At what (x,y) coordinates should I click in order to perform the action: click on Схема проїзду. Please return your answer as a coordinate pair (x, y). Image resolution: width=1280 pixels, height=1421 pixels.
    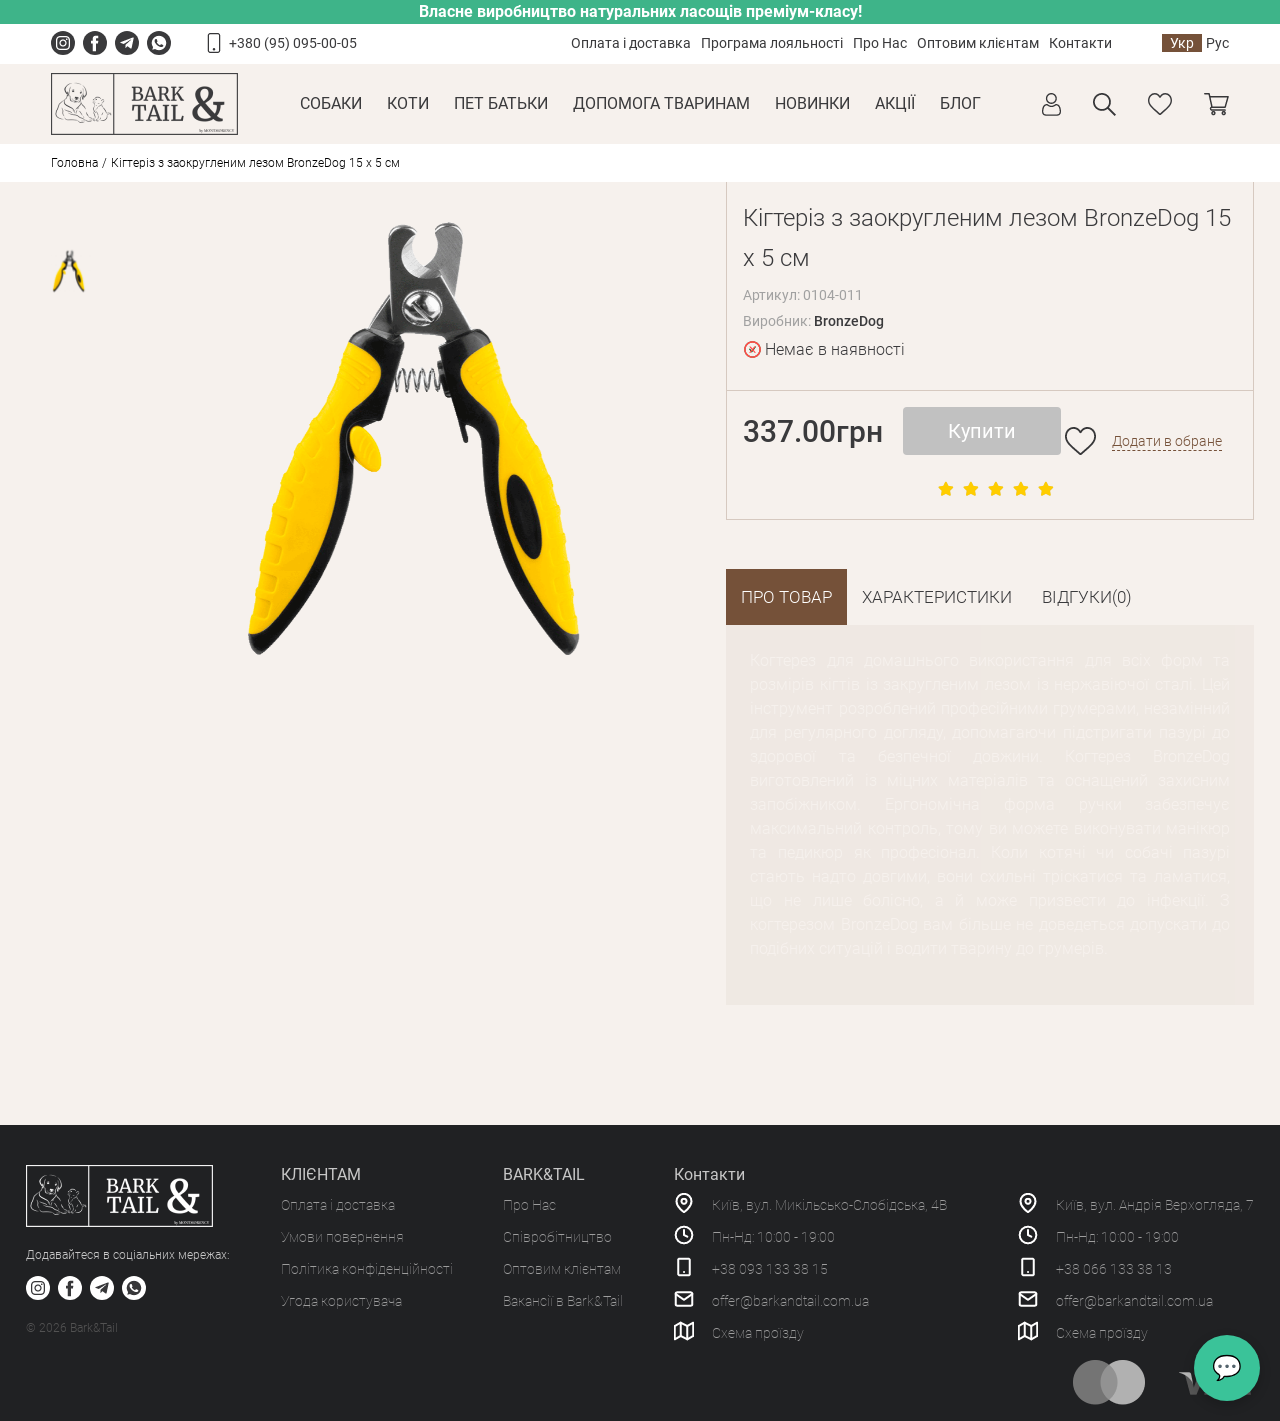
    Looking at the image, I should click on (758, 1333).